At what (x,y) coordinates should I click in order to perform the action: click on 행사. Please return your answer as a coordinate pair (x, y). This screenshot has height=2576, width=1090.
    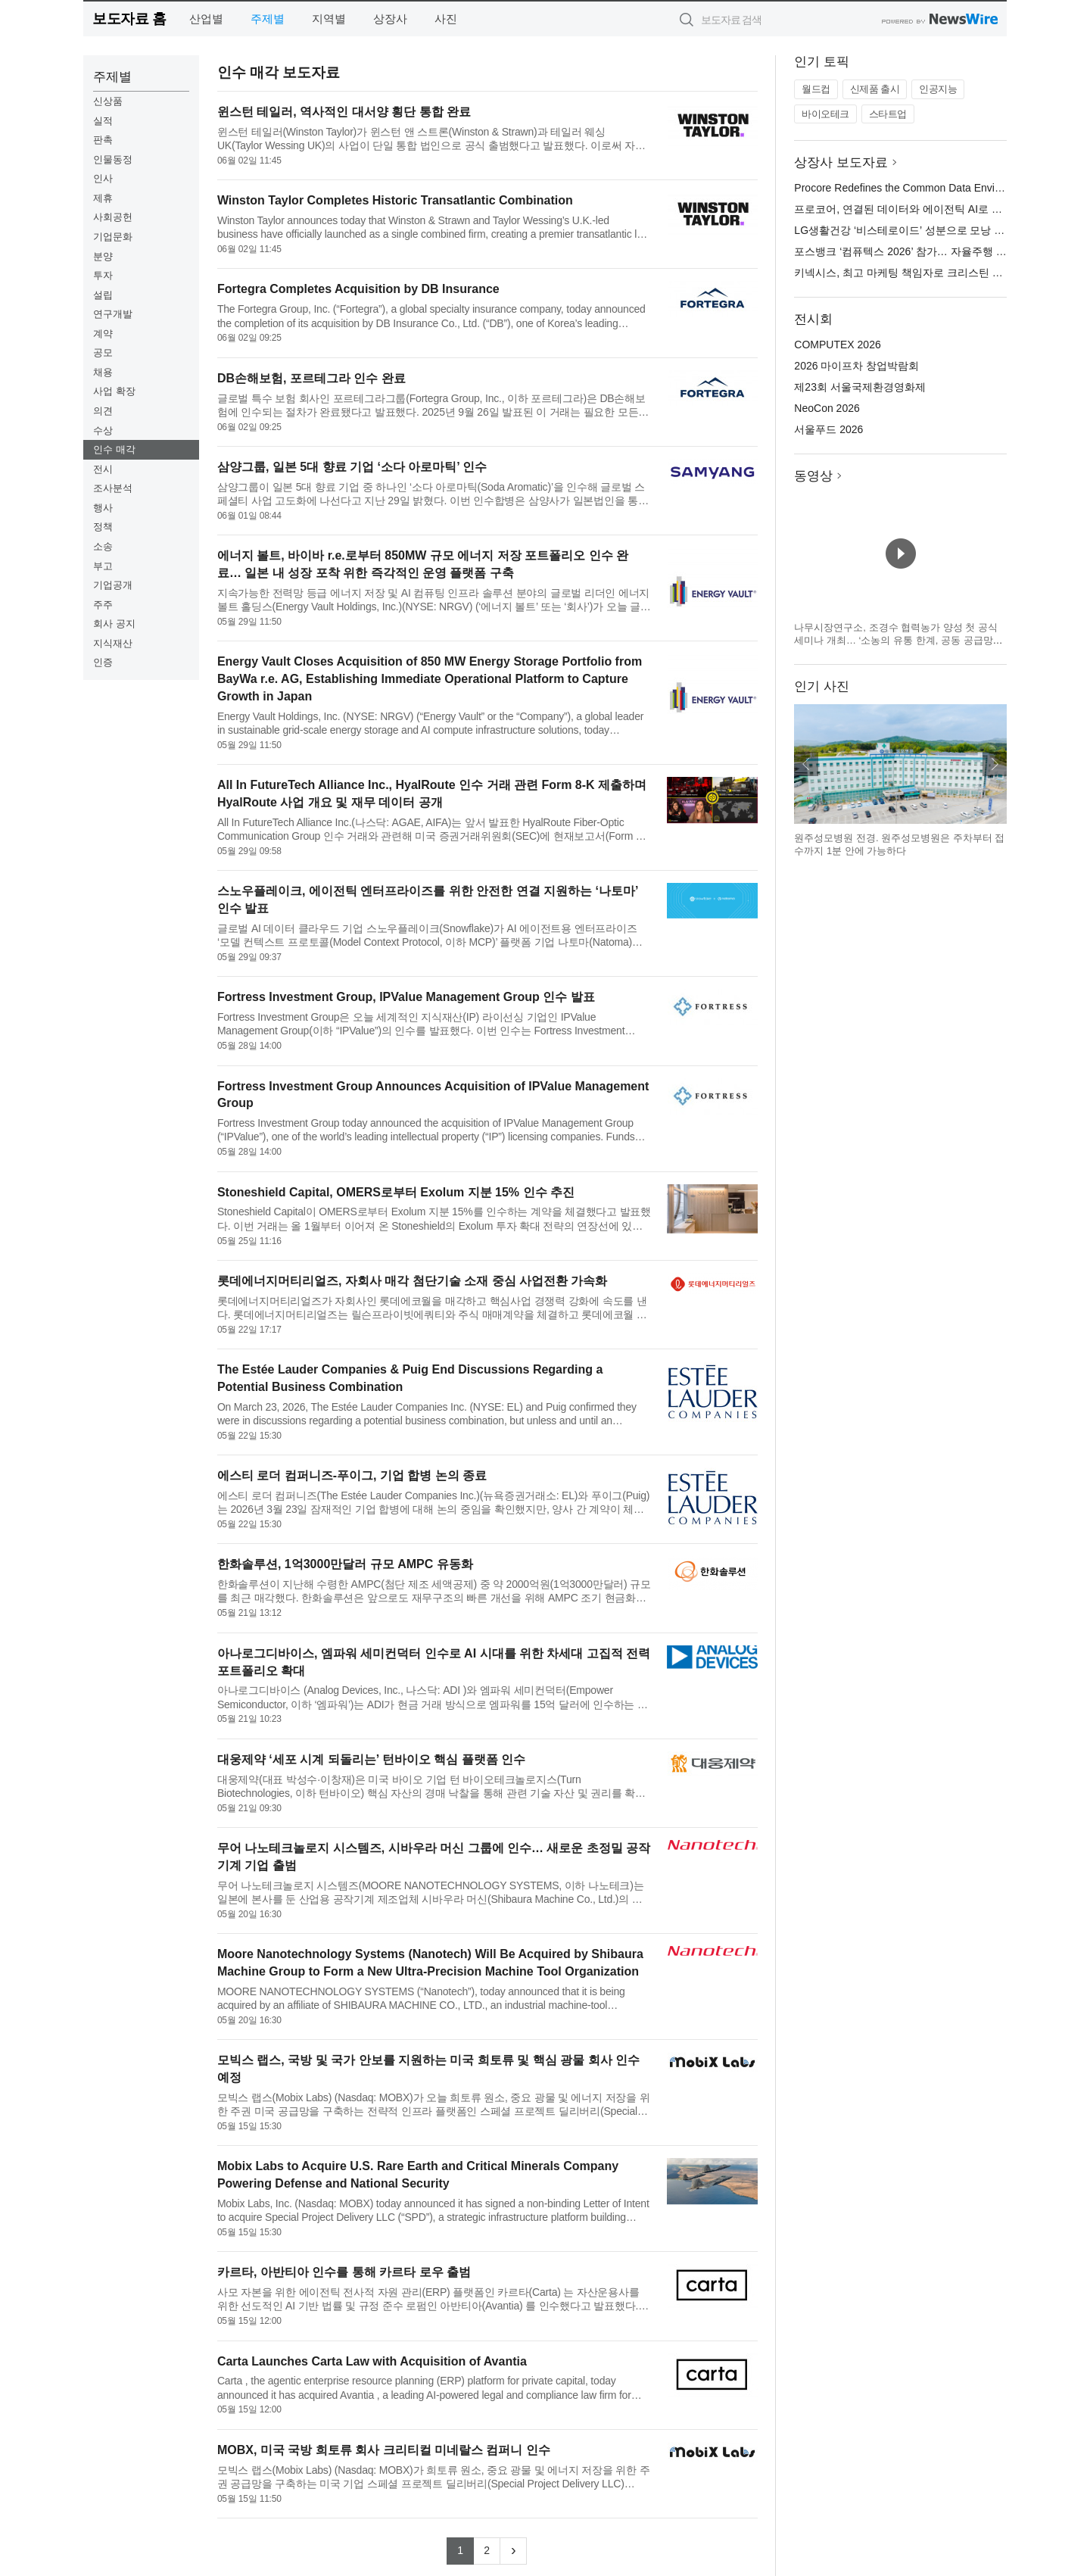
    Looking at the image, I should click on (103, 507).